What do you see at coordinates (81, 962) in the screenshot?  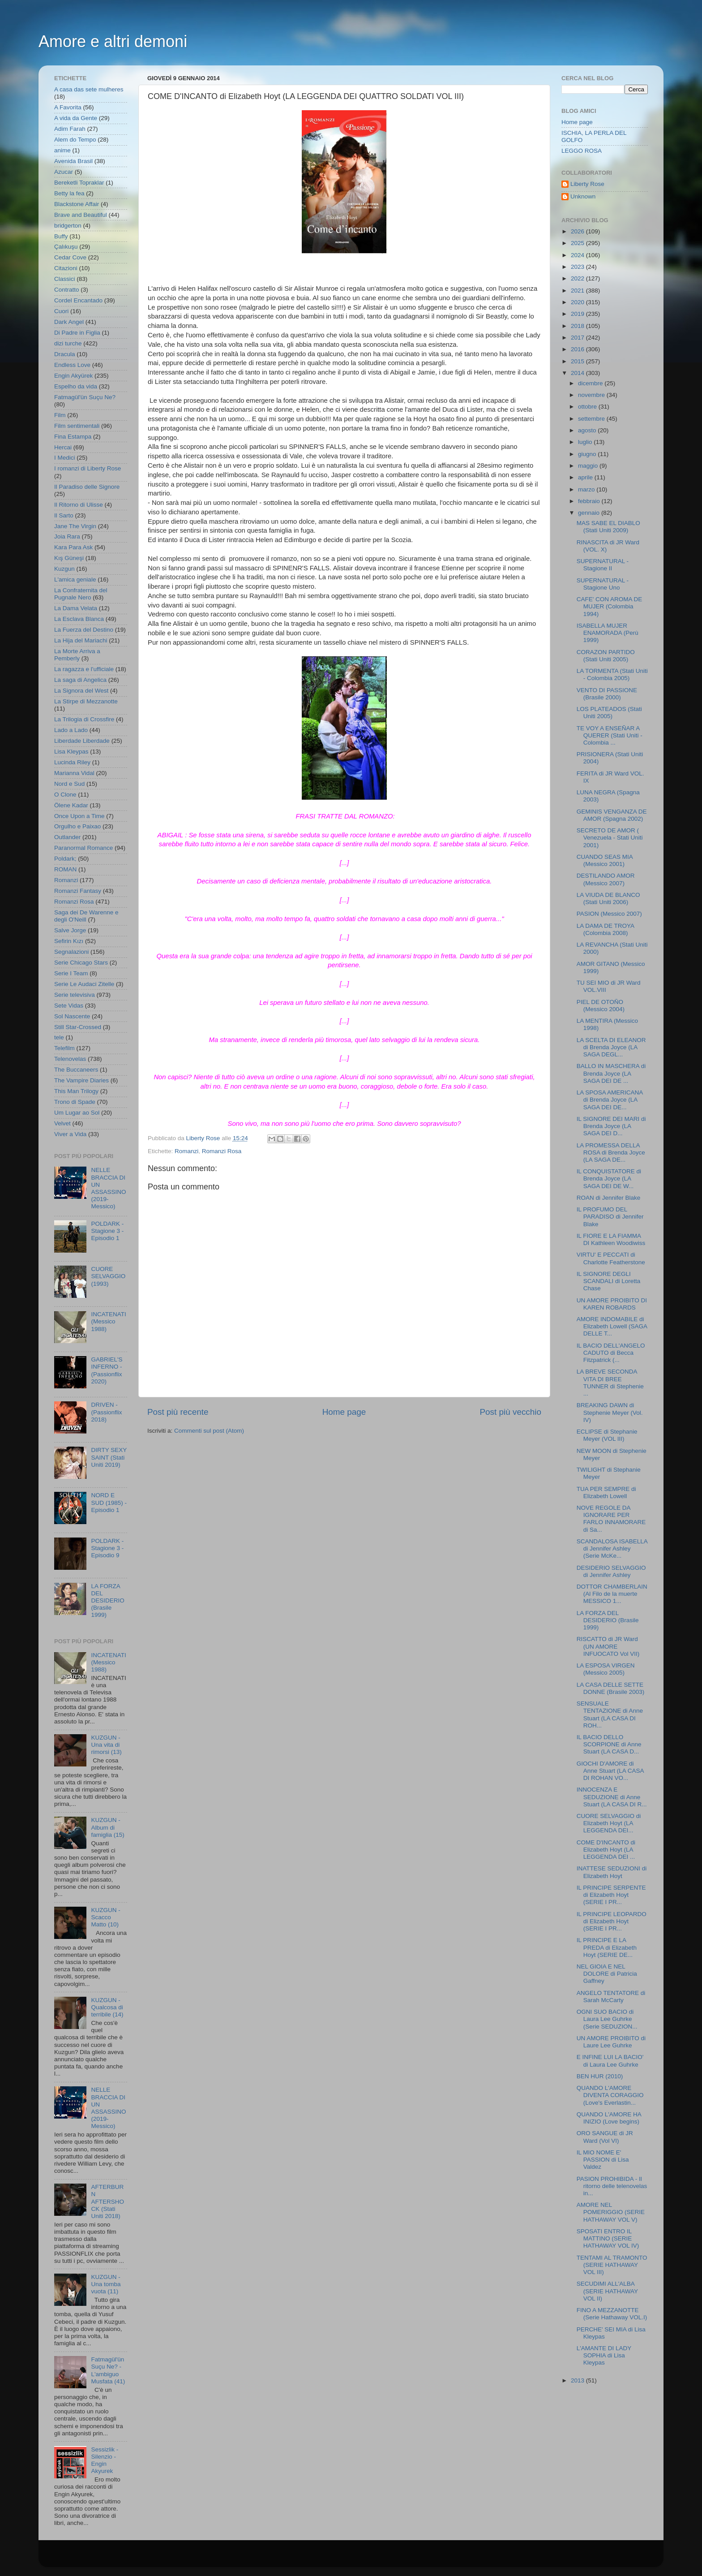 I see `Serie Chicago Stars` at bounding box center [81, 962].